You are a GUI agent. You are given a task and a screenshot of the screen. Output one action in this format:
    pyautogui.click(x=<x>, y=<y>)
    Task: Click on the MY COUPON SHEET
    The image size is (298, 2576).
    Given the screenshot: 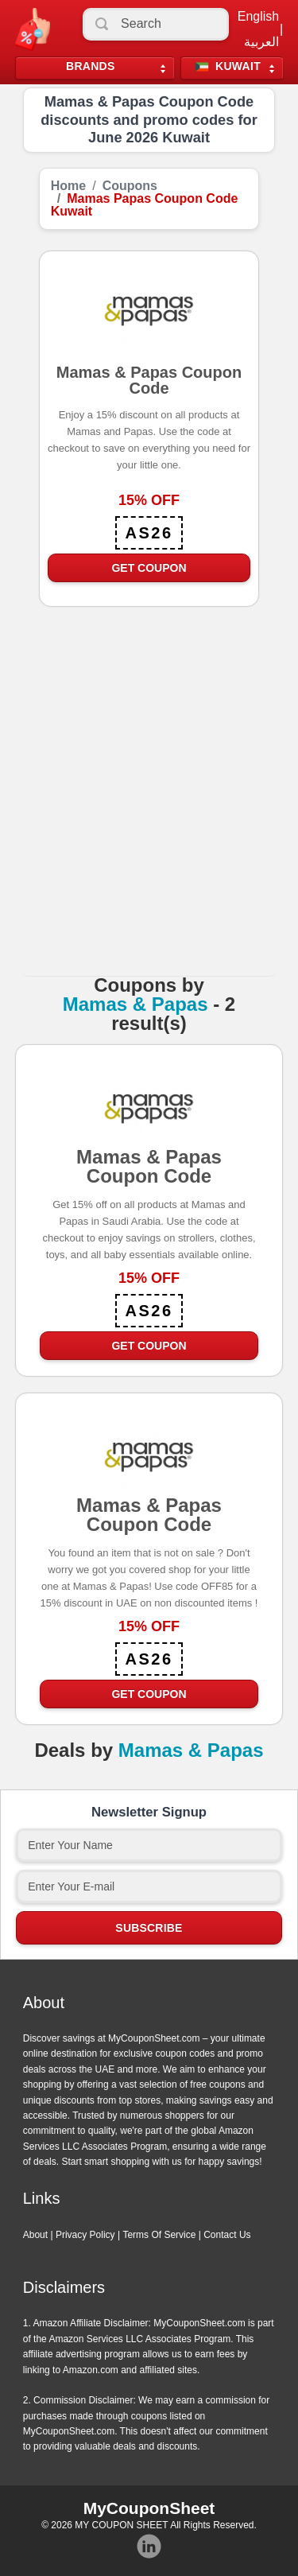 What is the action you would take?
    pyautogui.click(x=121, y=2525)
    